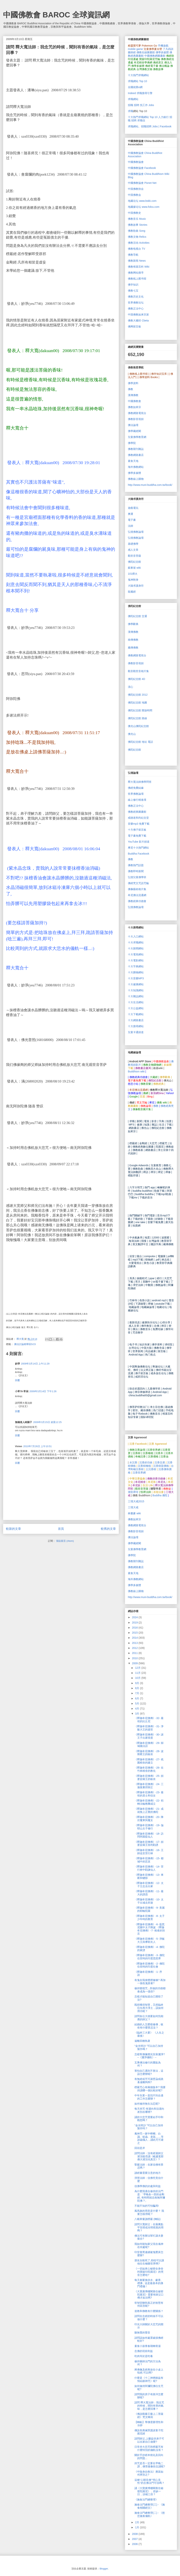  I want to click on 我如何能知家父現在魂神在何處呢?, so click(148, 2245).